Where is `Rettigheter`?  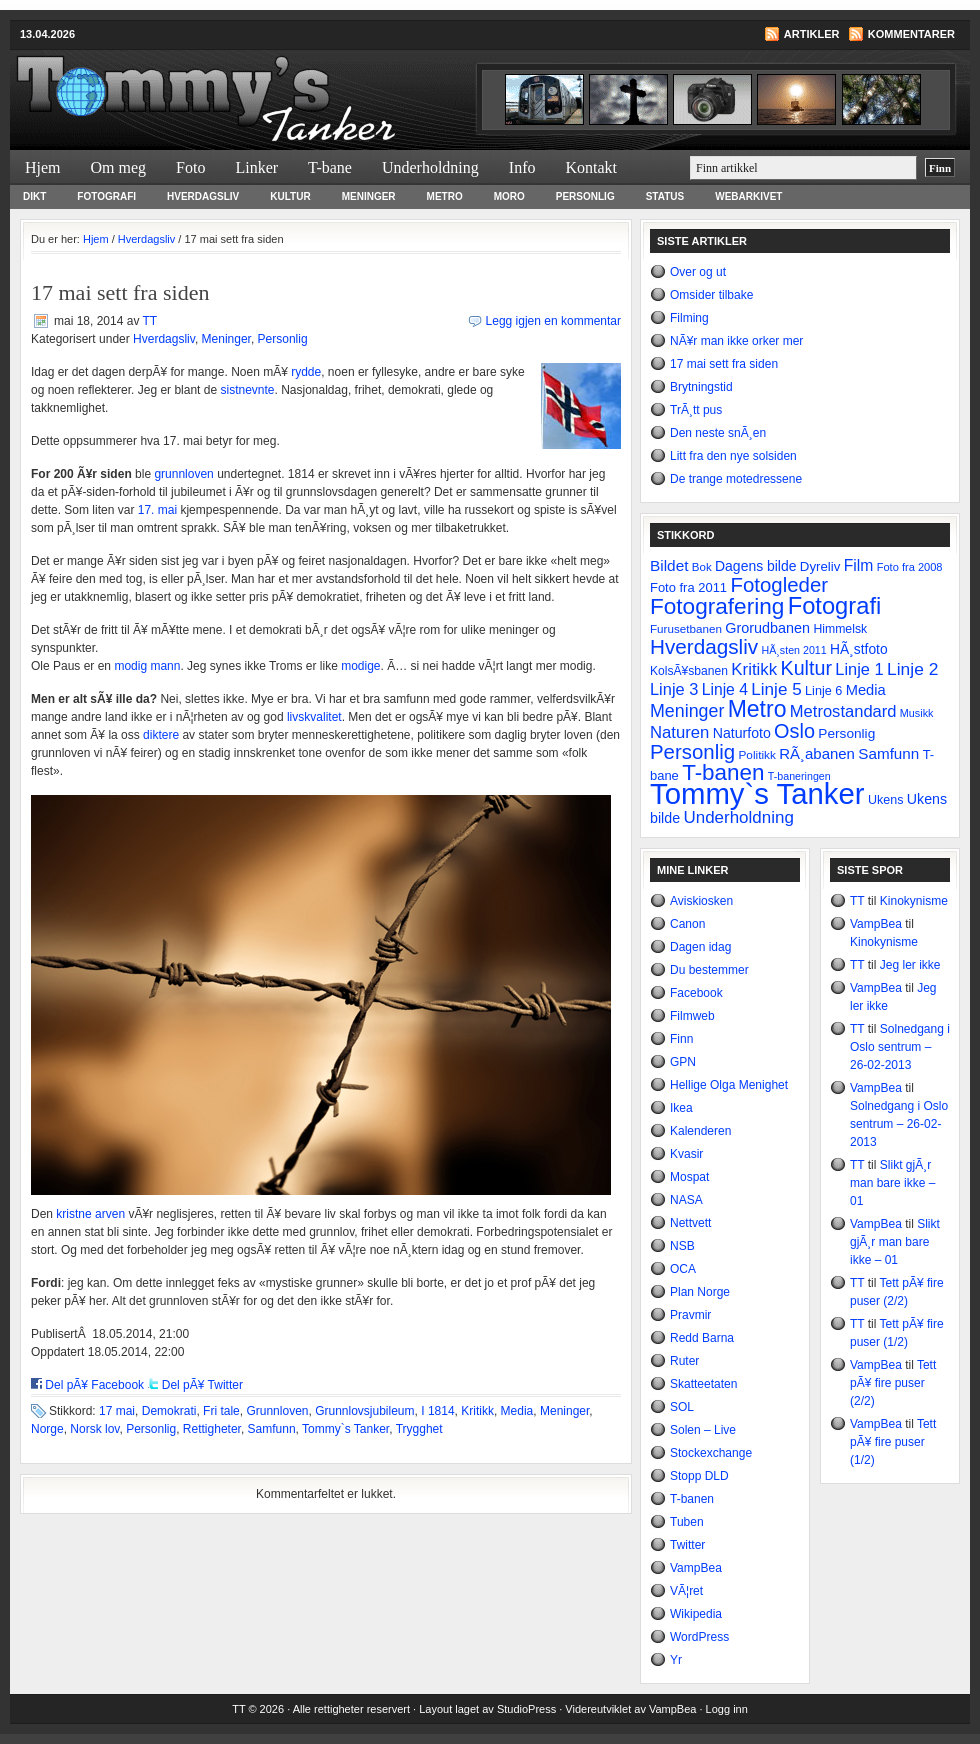
Rettigheter is located at coordinates (212, 1429).